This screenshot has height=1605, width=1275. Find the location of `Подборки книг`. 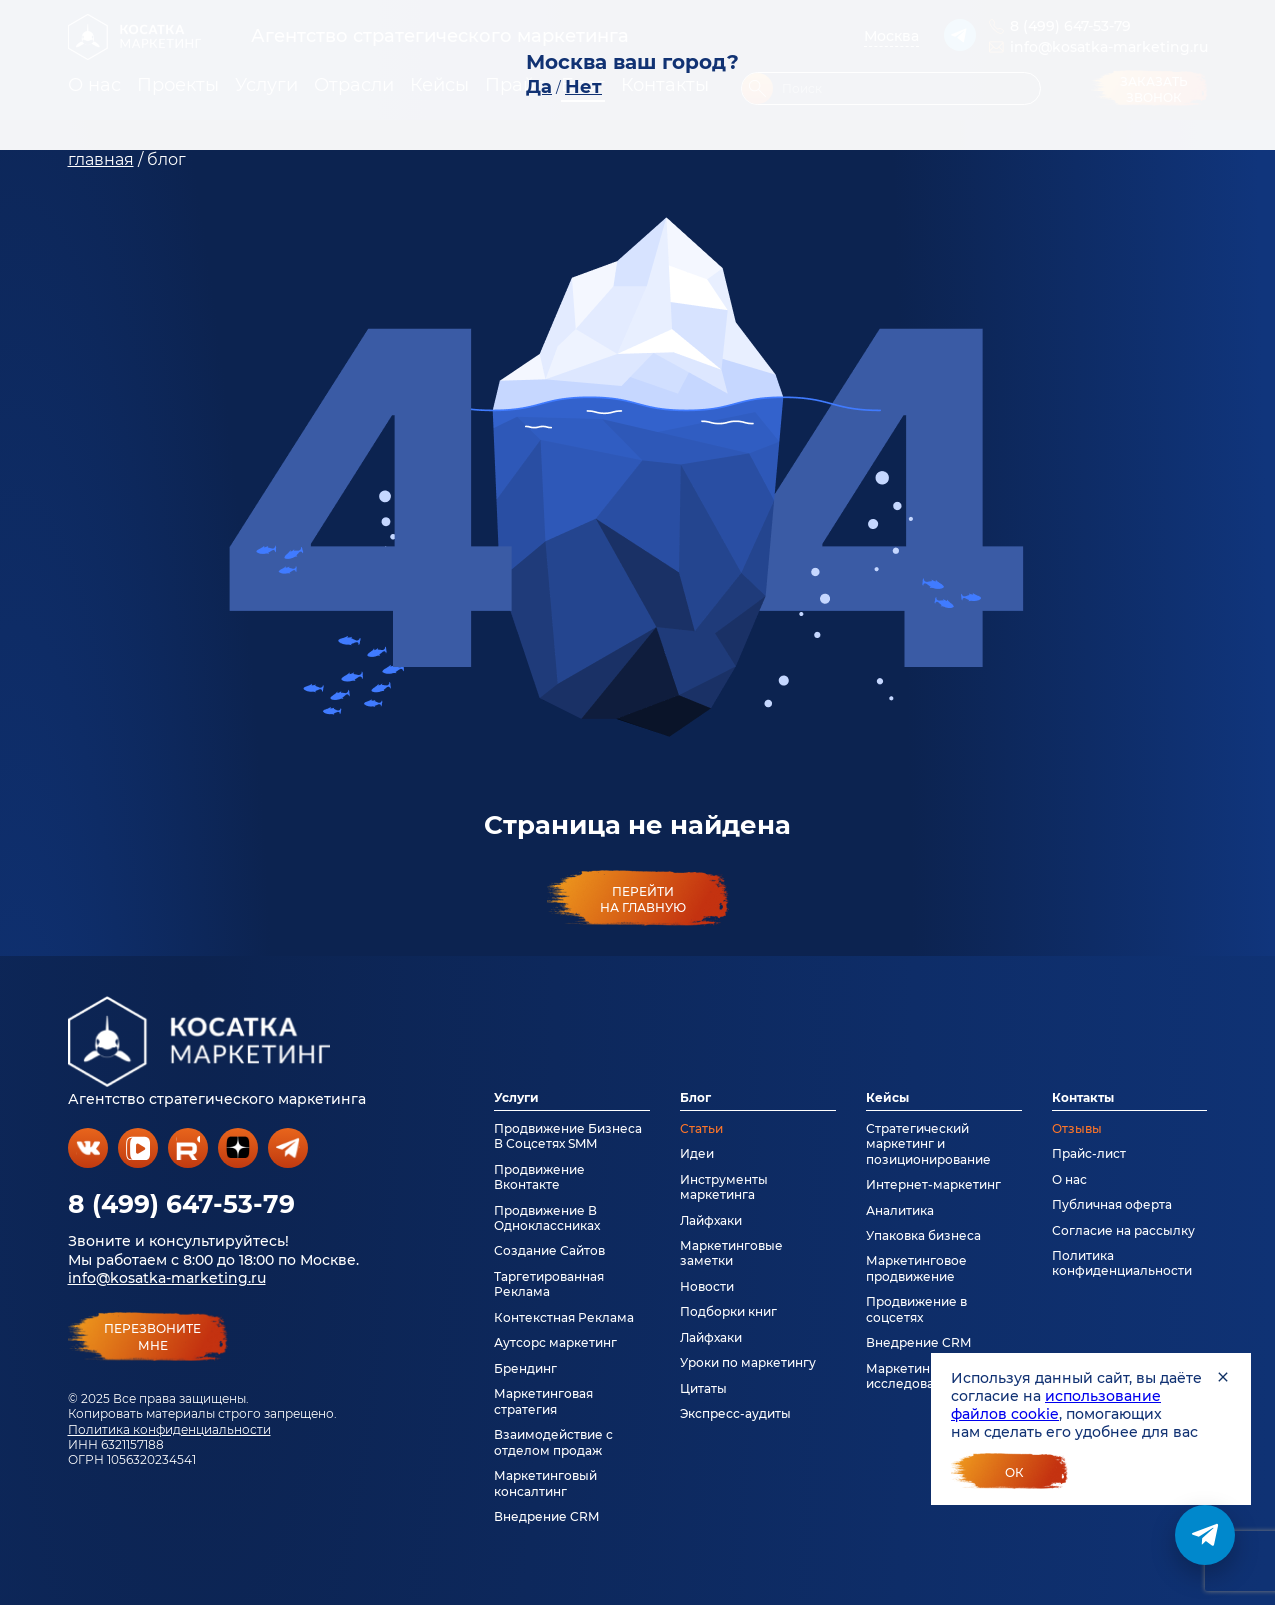

Подборки книг is located at coordinates (728, 1311).